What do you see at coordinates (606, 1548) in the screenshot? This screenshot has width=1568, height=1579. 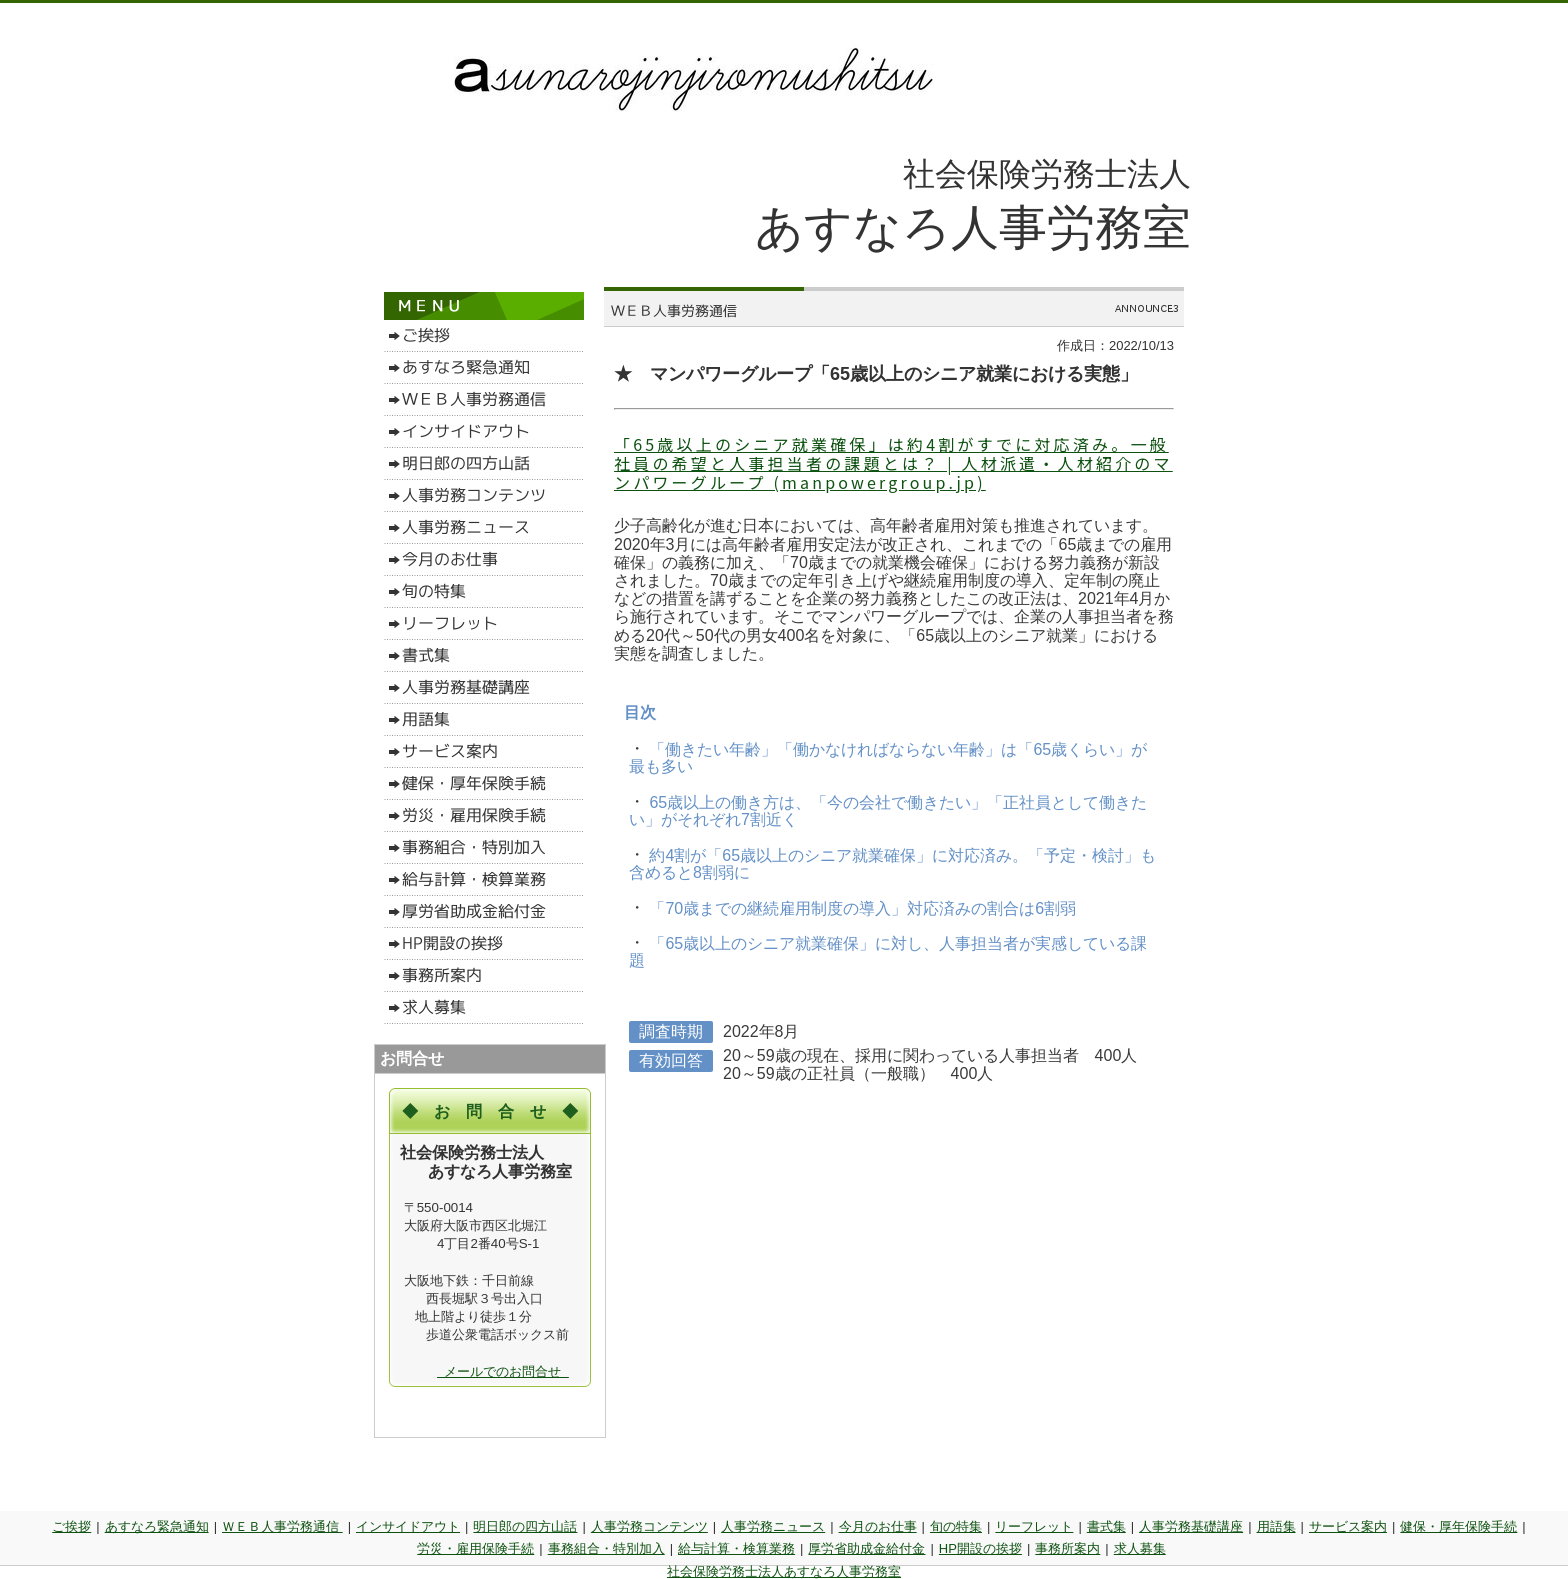 I see `事務組合・特別加入` at bounding box center [606, 1548].